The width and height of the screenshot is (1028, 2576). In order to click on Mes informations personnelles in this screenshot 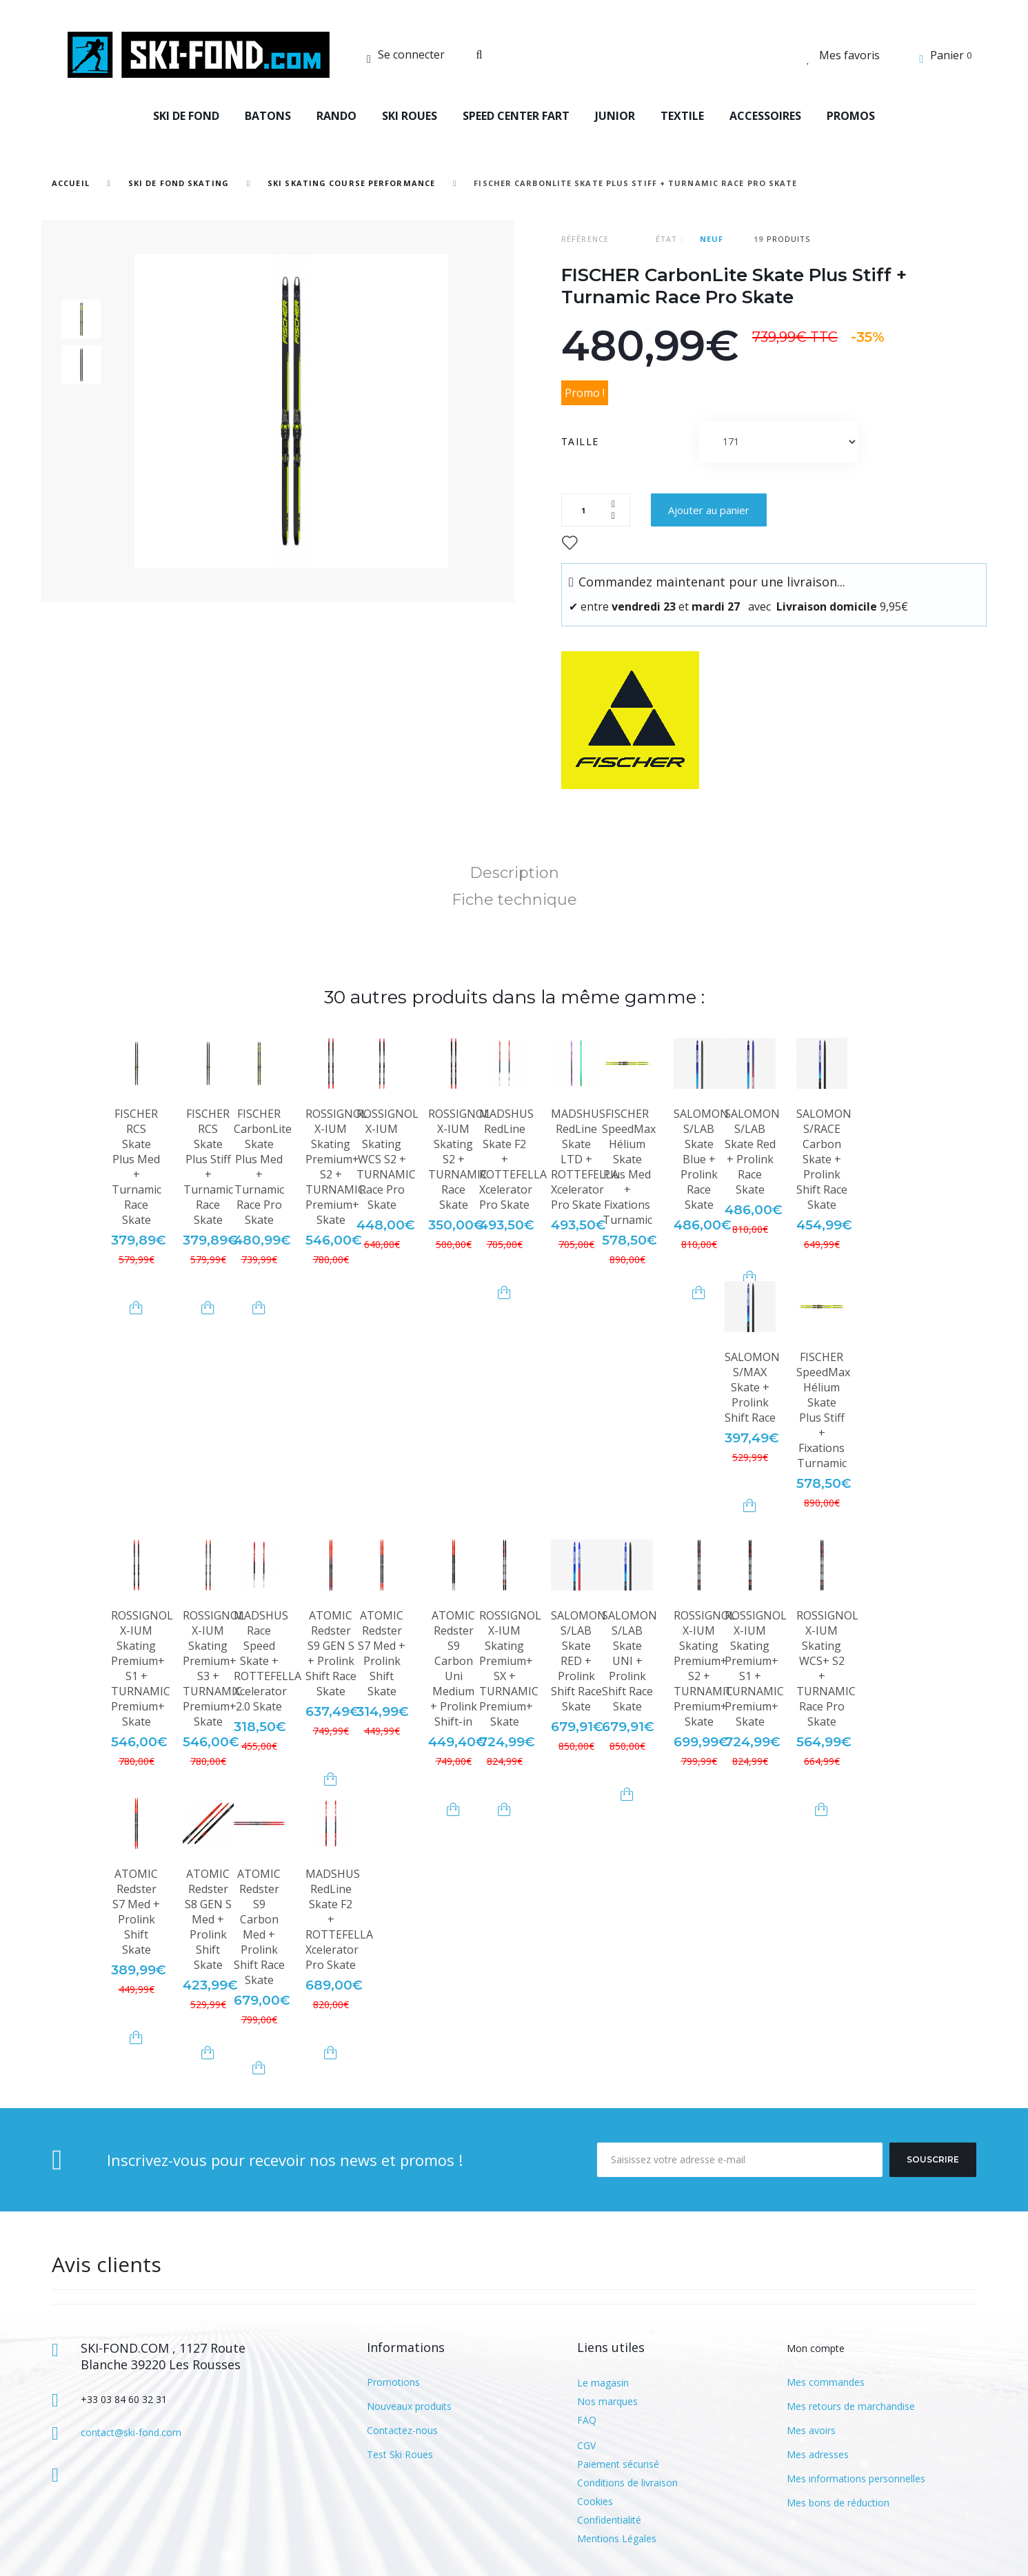, I will do `click(856, 2478)`.